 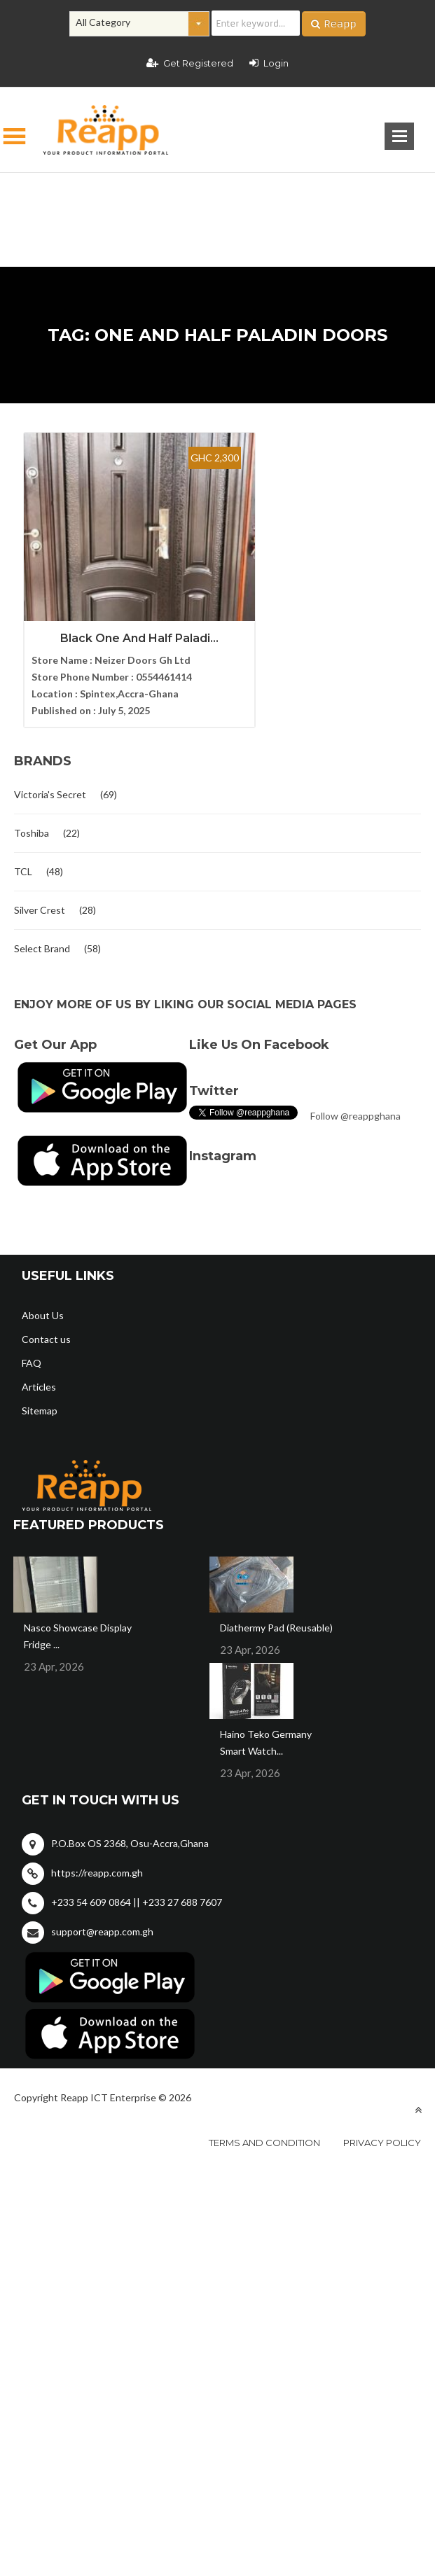 What do you see at coordinates (276, 1618) in the screenshot?
I see `Diathermy Pad (Reusable)` at bounding box center [276, 1618].